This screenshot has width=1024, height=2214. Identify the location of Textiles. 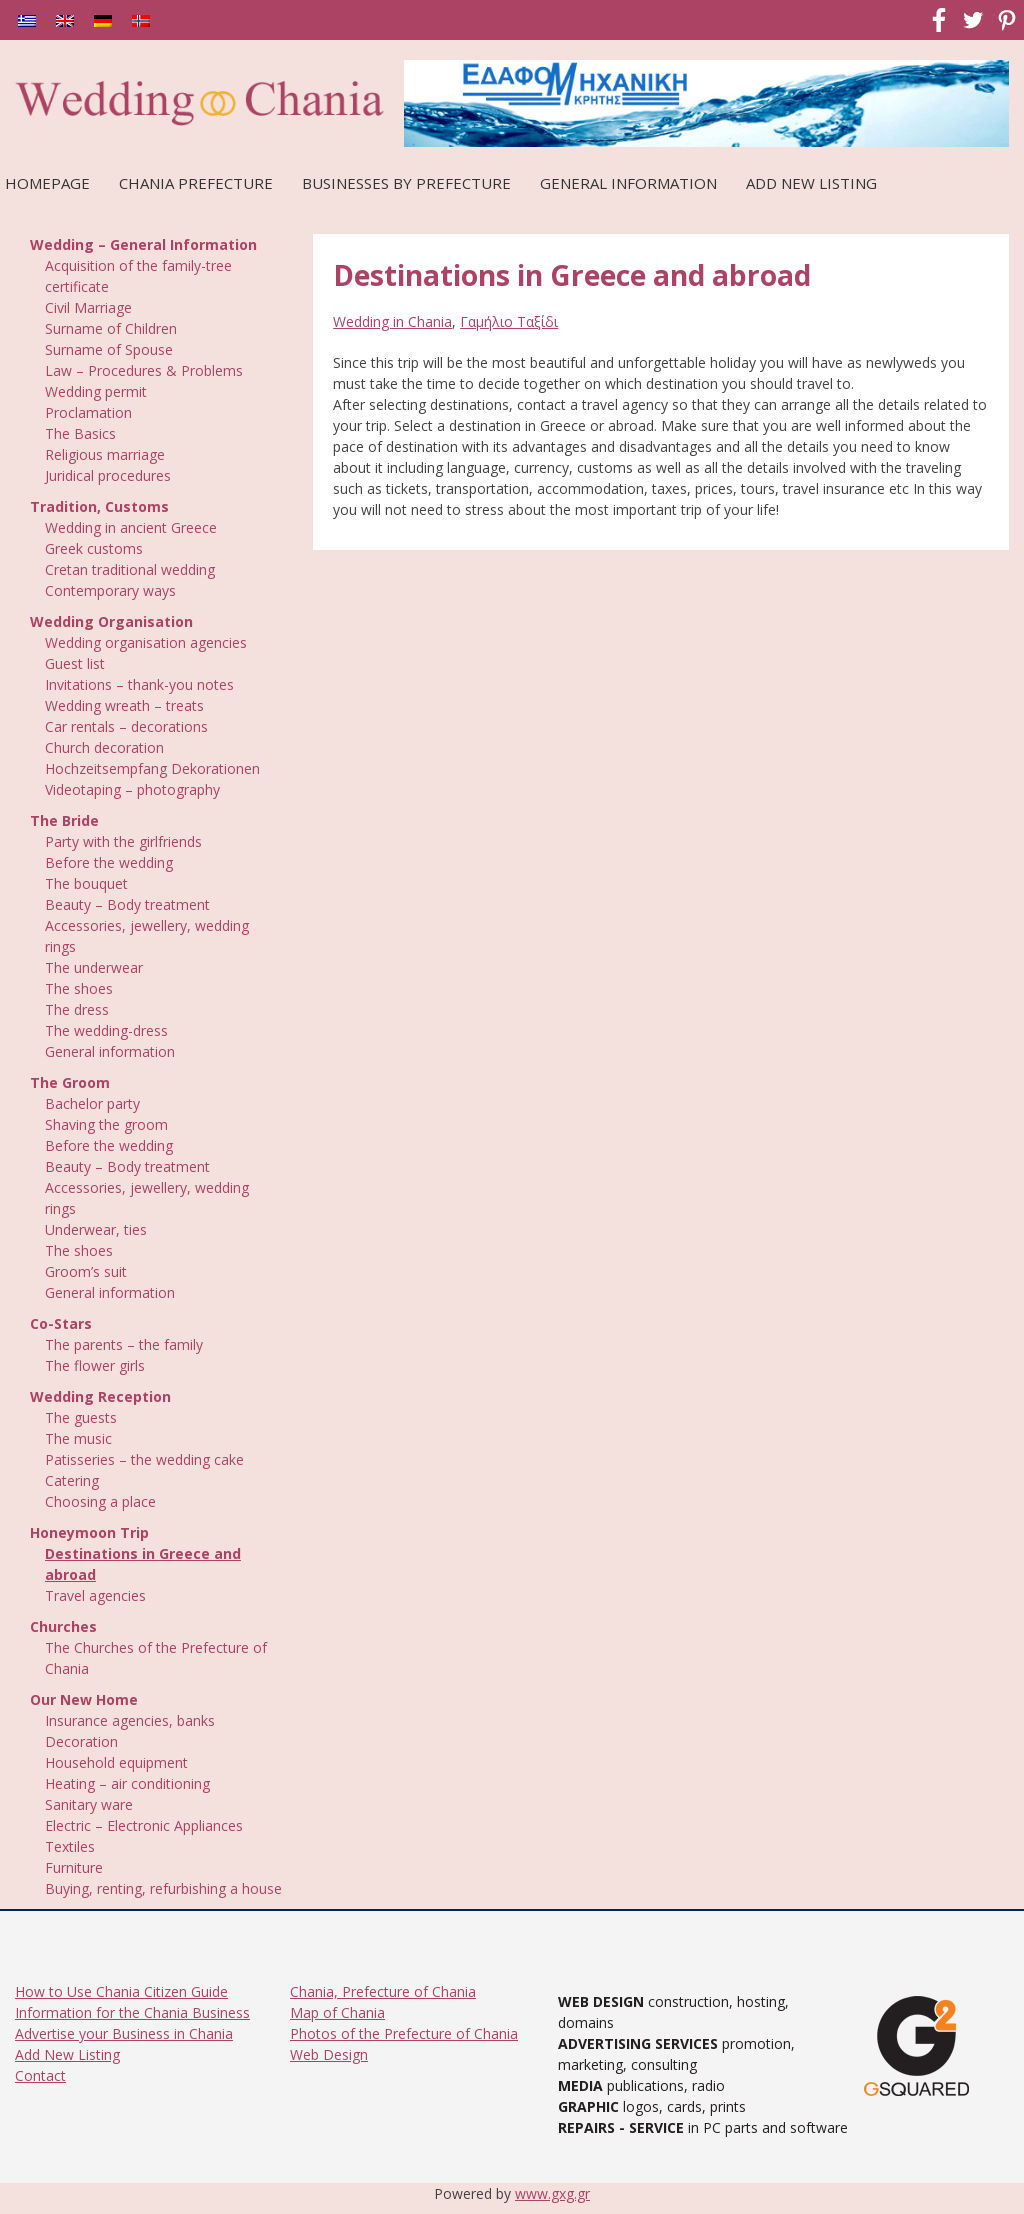
(70, 1846).